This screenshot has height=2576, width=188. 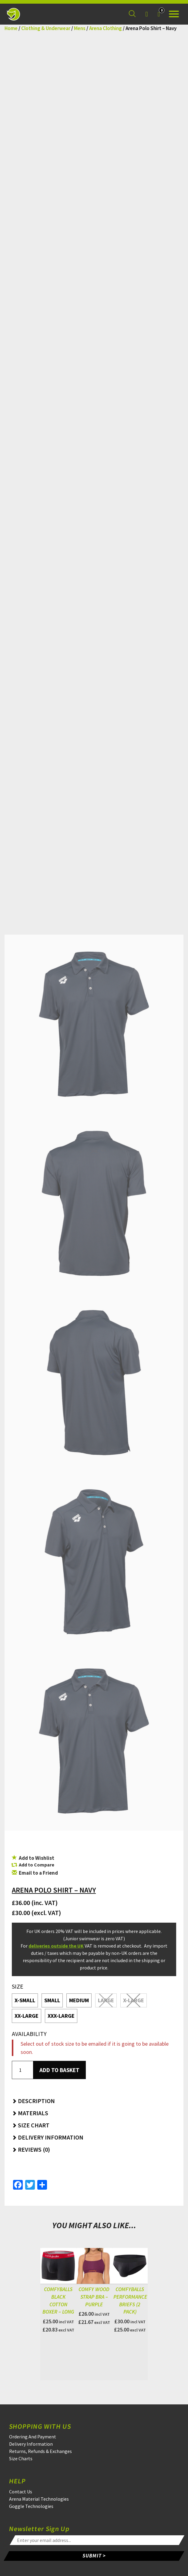 What do you see at coordinates (33, 2101) in the screenshot?
I see `Description [button]` at bounding box center [33, 2101].